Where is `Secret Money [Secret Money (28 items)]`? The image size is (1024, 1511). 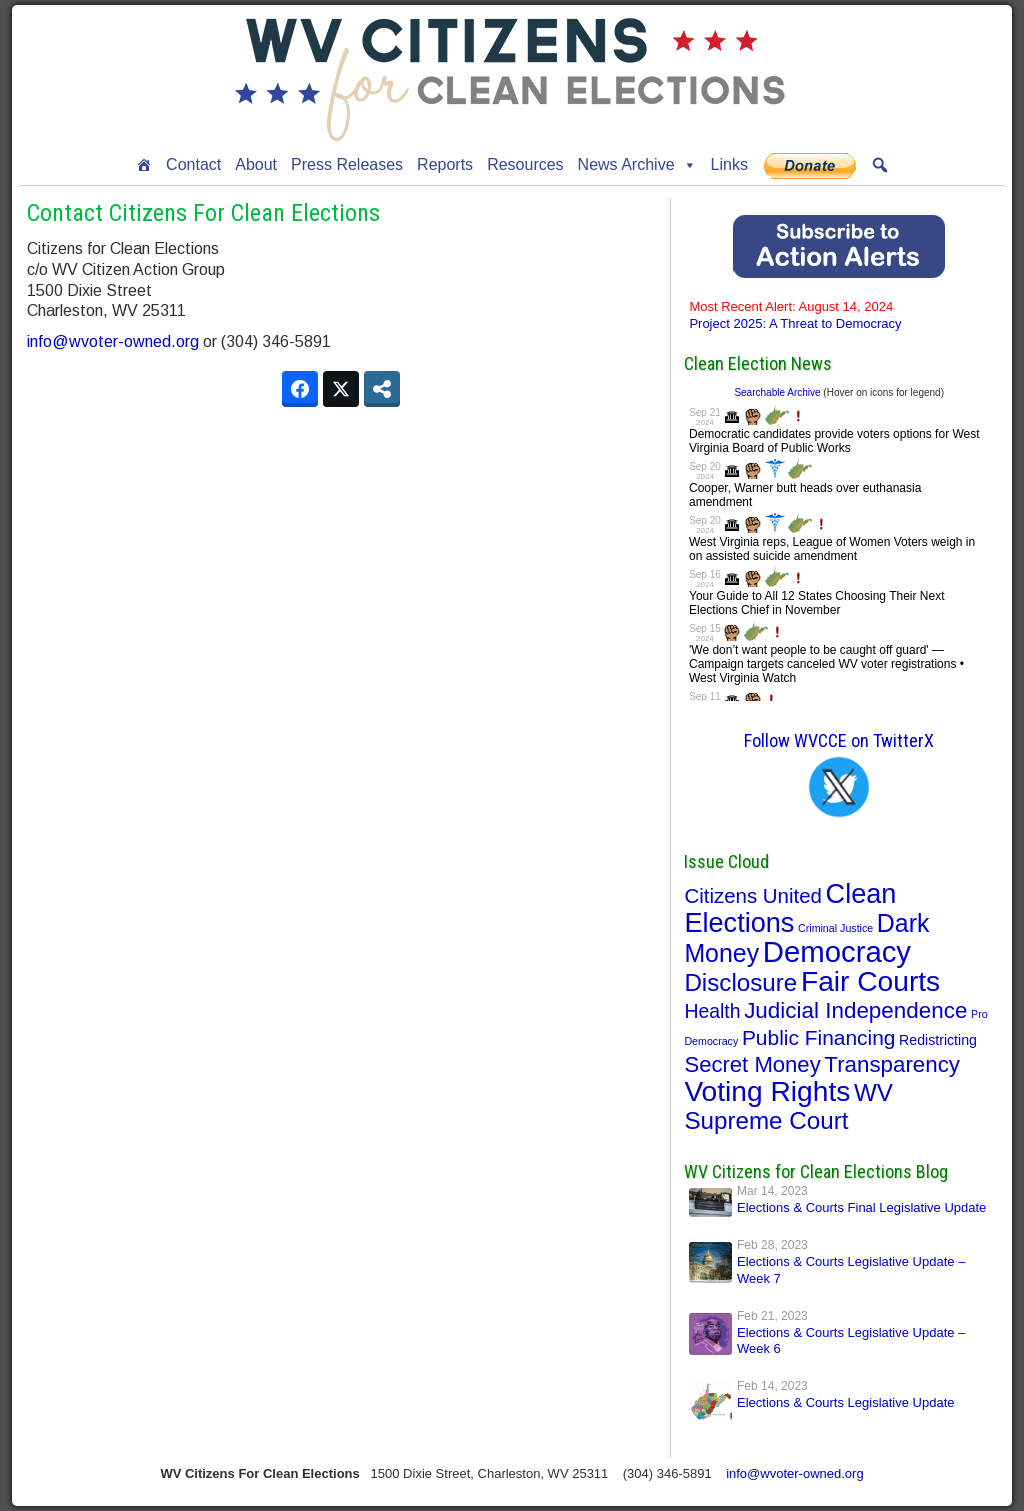
Secret Money [Secret Money (28 items)] is located at coordinates (752, 1064).